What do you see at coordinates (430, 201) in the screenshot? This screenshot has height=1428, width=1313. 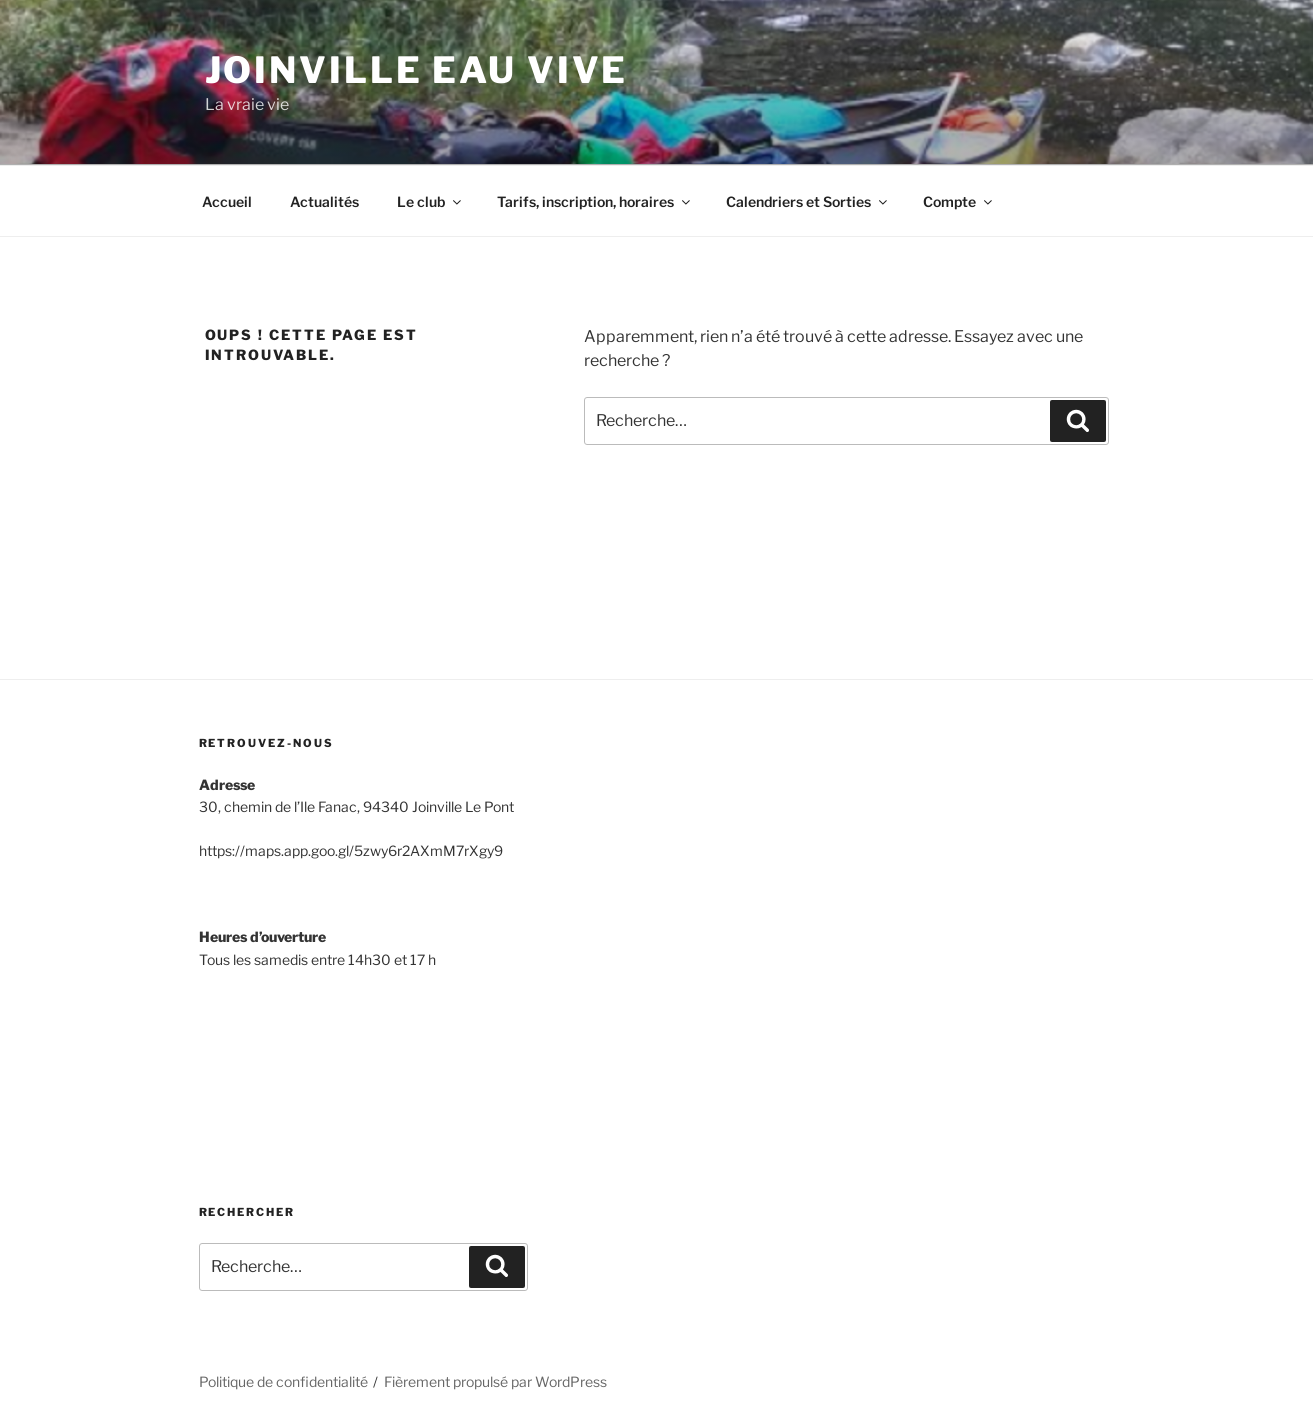 I see `Le club` at bounding box center [430, 201].